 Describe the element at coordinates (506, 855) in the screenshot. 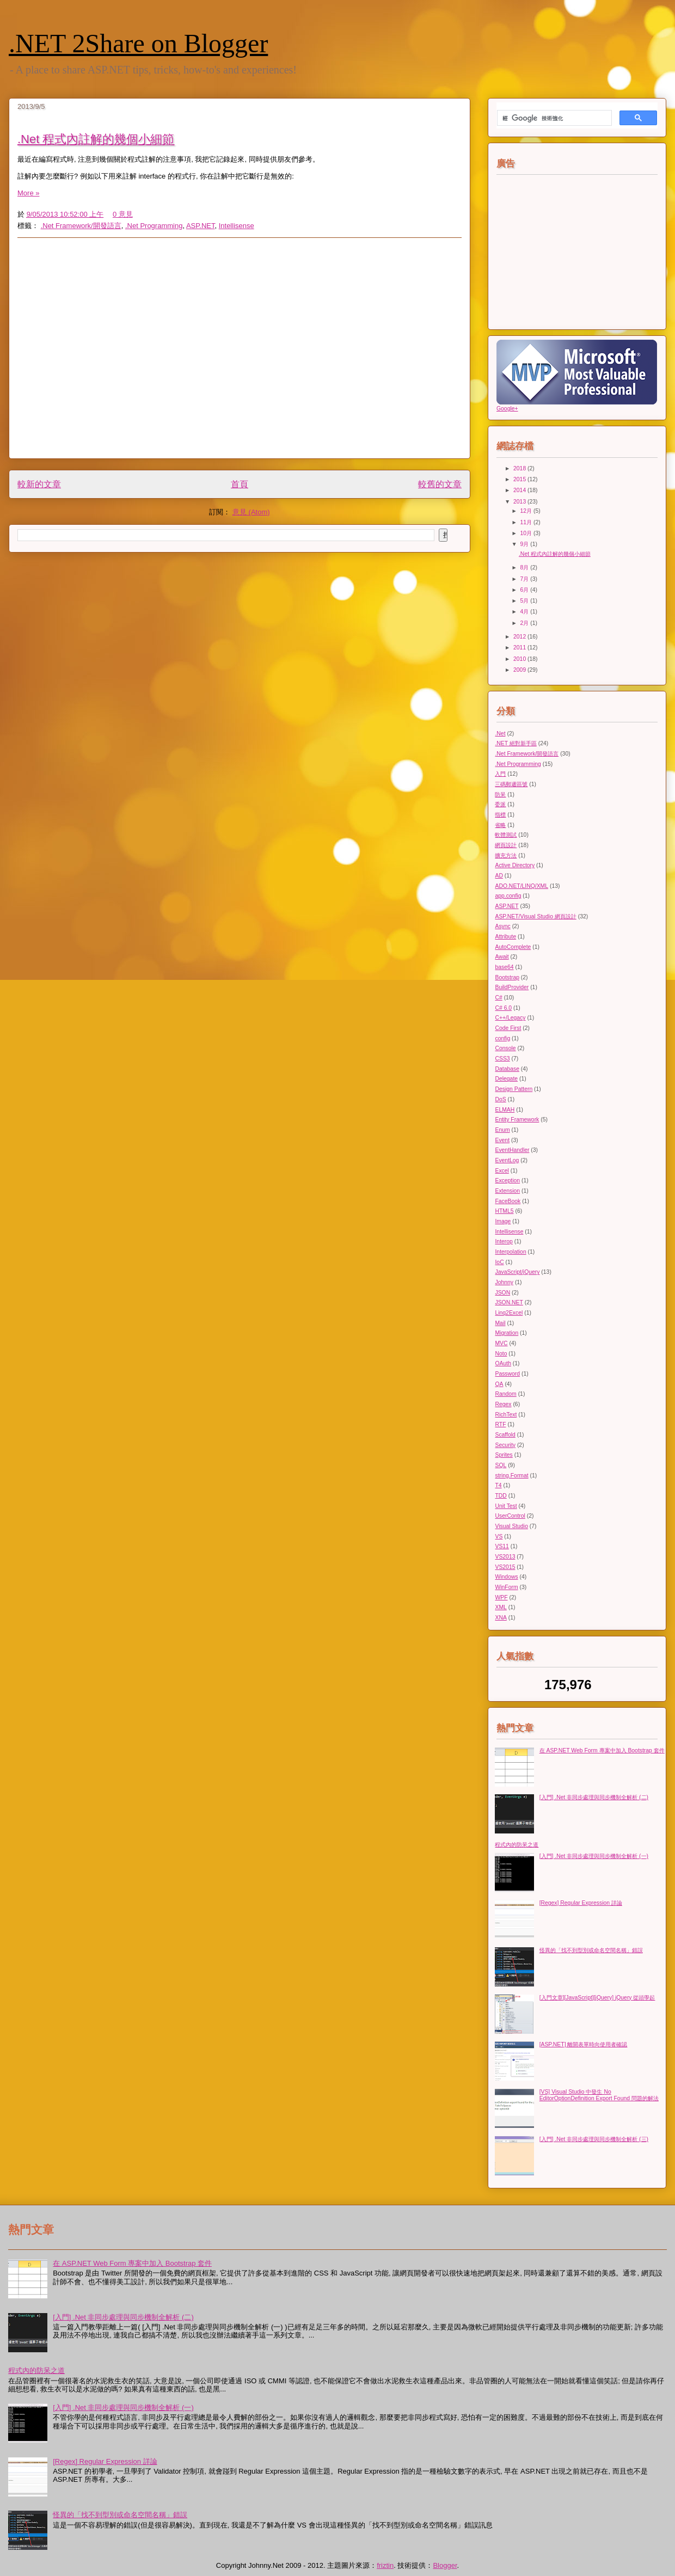

I see `擴充方法` at that location.